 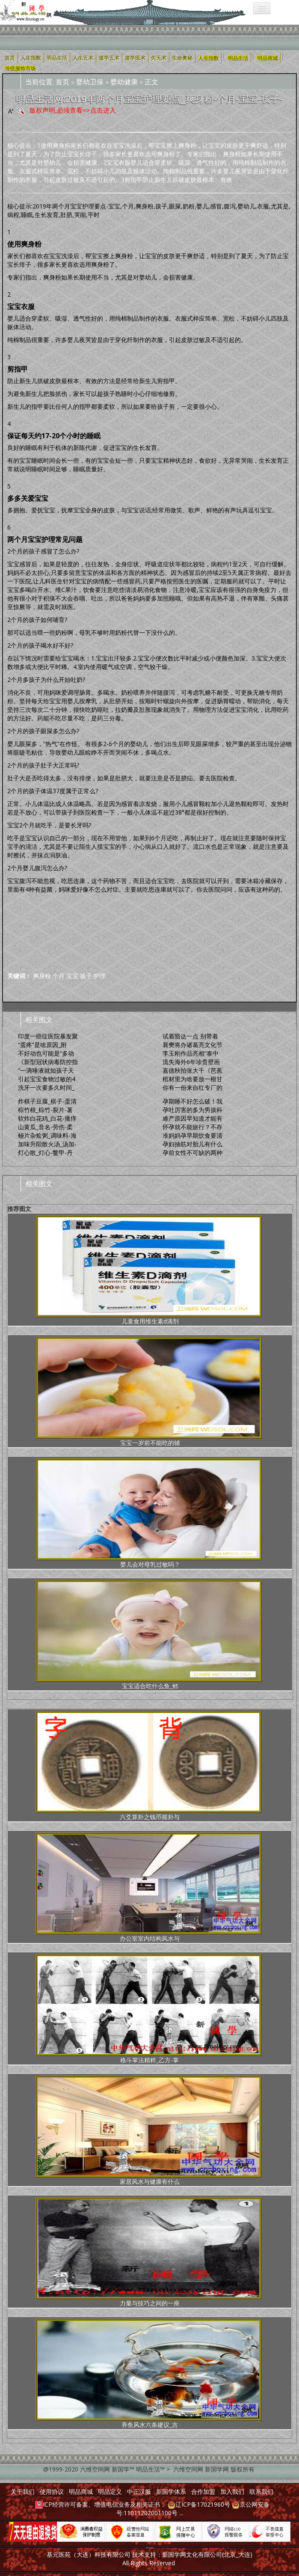 I want to click on 炸棋子豆腐_棋子-蛋清, so click(x=47, y=1101).